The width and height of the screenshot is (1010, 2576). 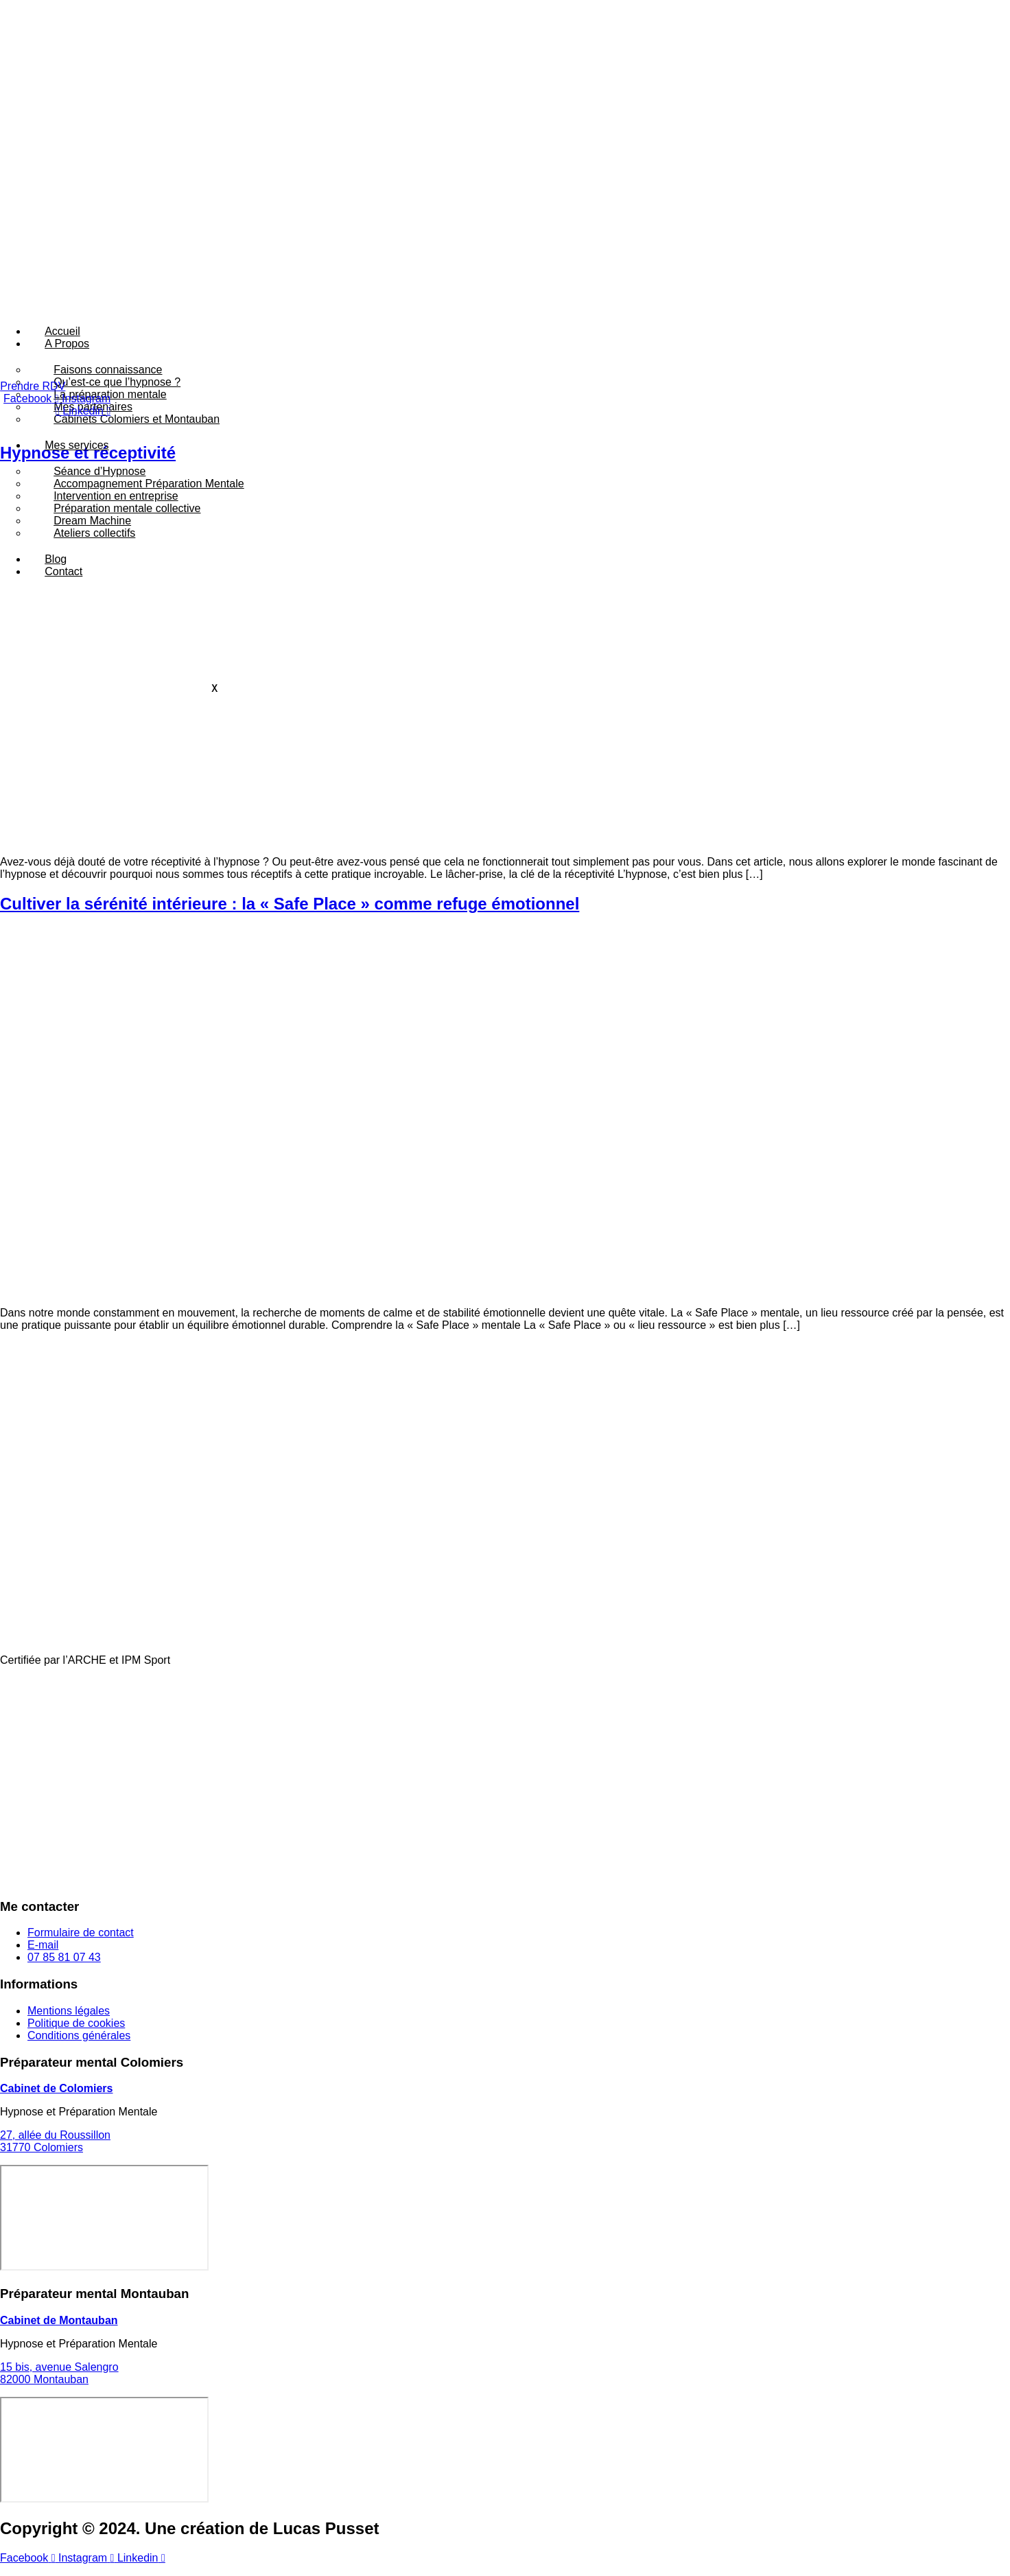 What do you see at coordinates (149, 483) in the screenshot?
I see `Accompagnement Préparation Mentale` at bounding box center [149, 483].